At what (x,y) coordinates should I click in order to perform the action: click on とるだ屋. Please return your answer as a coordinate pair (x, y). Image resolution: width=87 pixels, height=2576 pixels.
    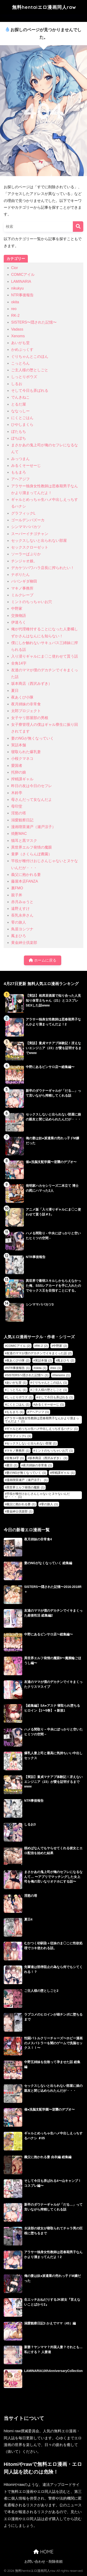
    Looking at the image, I should click on (18, 404).